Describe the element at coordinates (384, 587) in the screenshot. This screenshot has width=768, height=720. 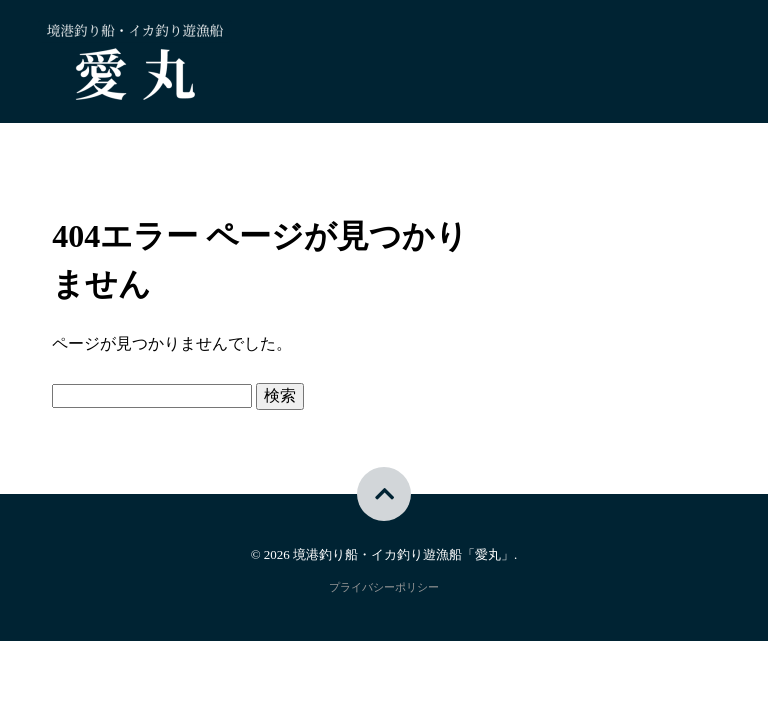
I see `プライバシーポリシー` at that location.